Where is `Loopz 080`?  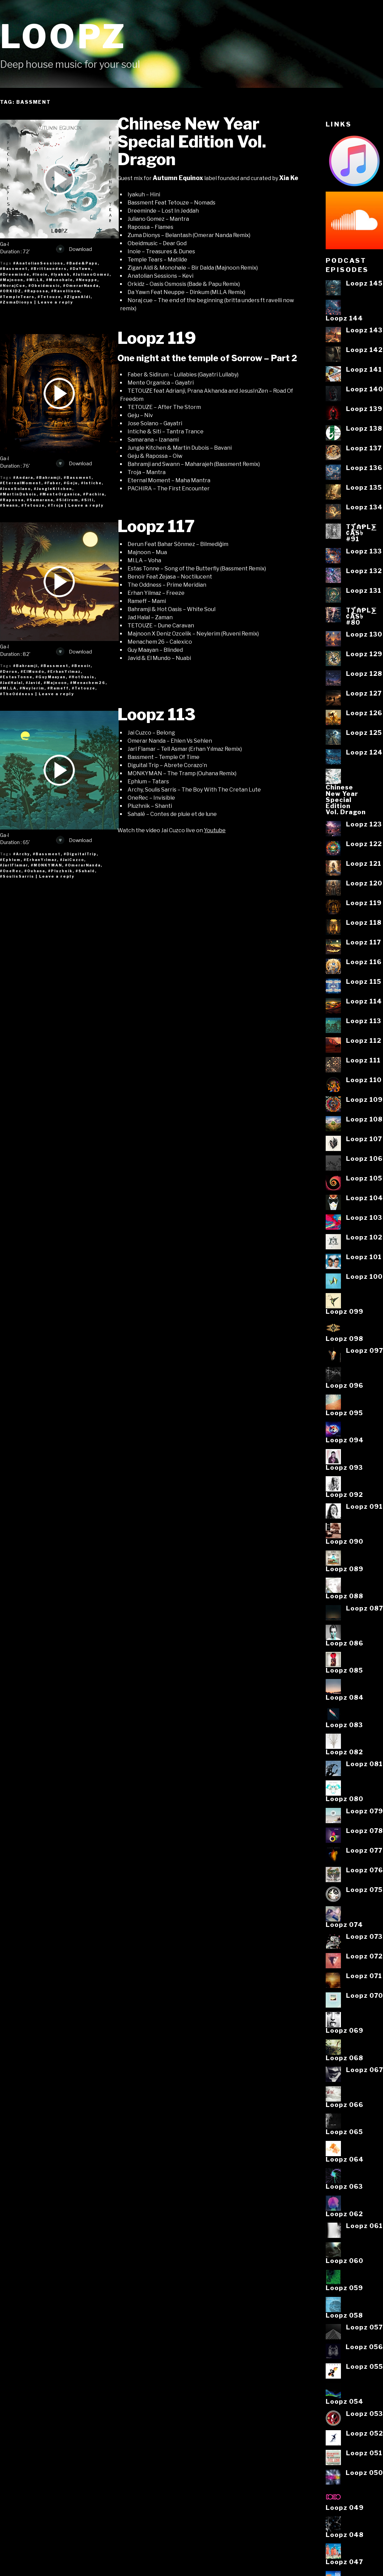
Loopz 080 is located at coordinates (344, 1799).